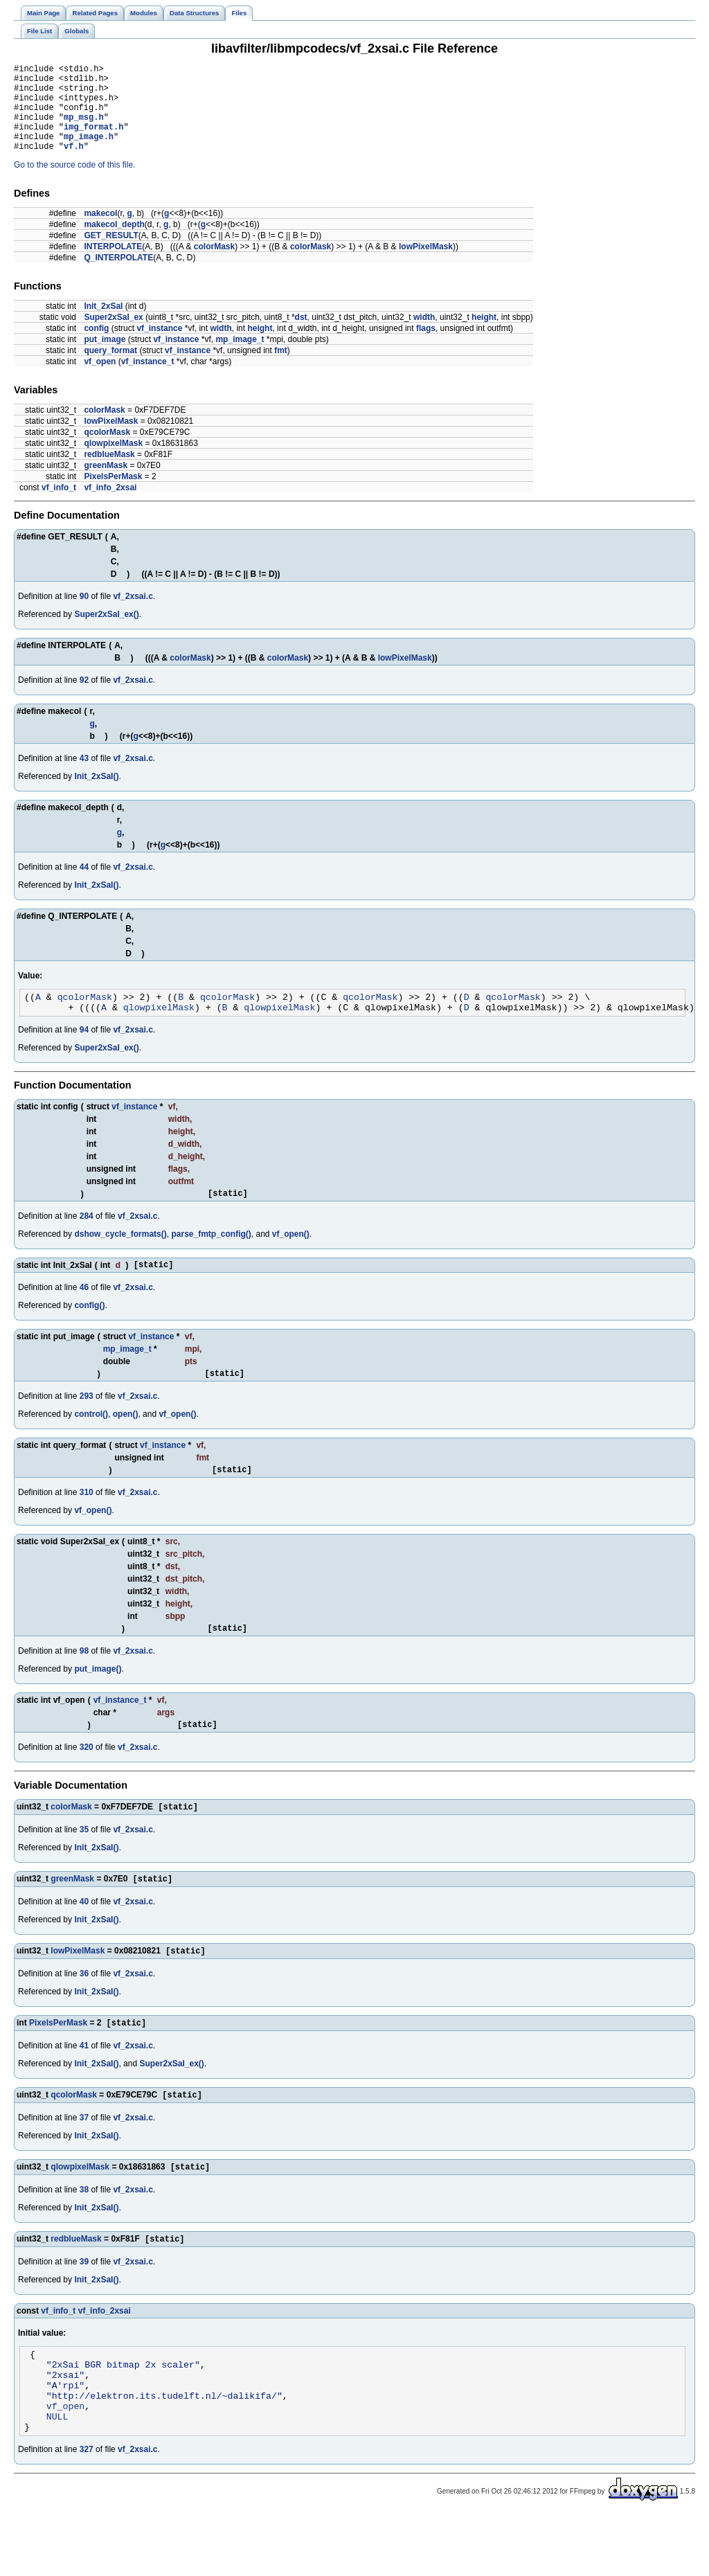 The width and height of the screenshot is (709, 2576). Describe the element at coordinates (84, 1939) in the screenshot. I see `40` at that location.